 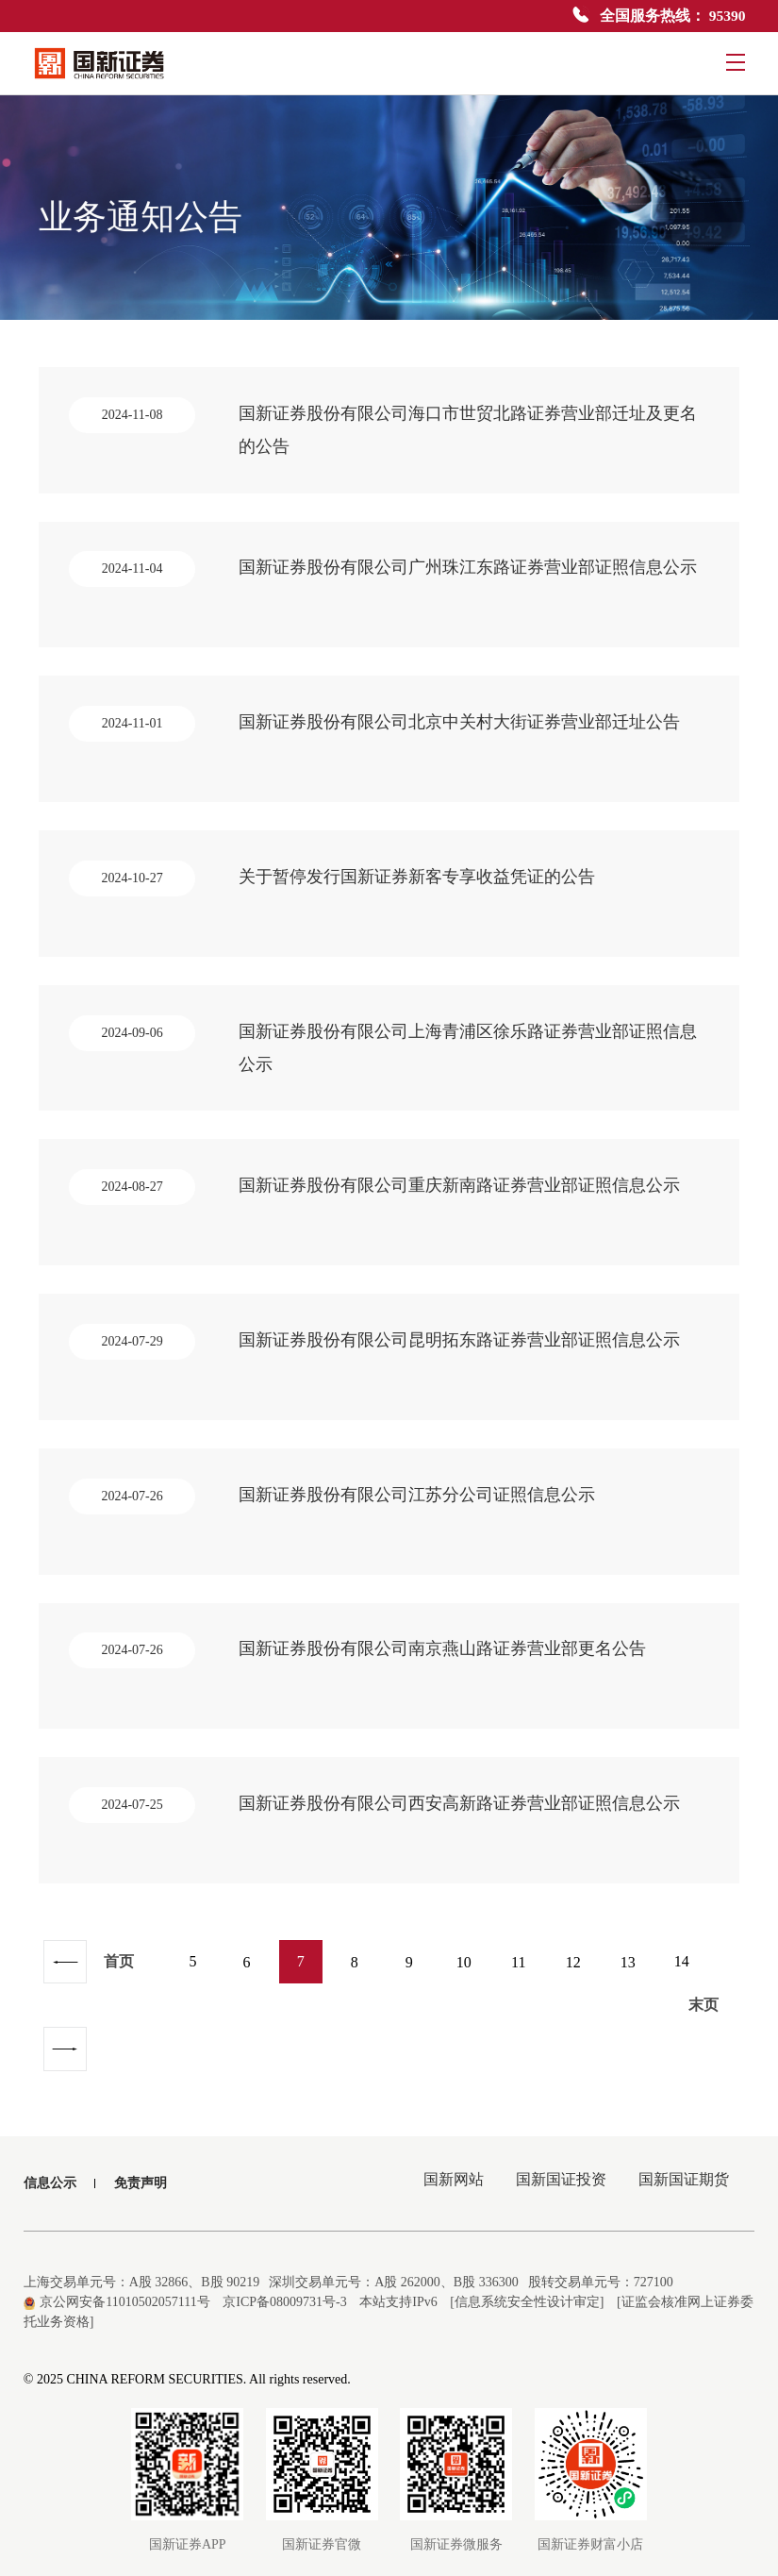 What do you see at coordinates (636, 1984) in the screenshot?
I see `13` at bounding box center [636, 1984].